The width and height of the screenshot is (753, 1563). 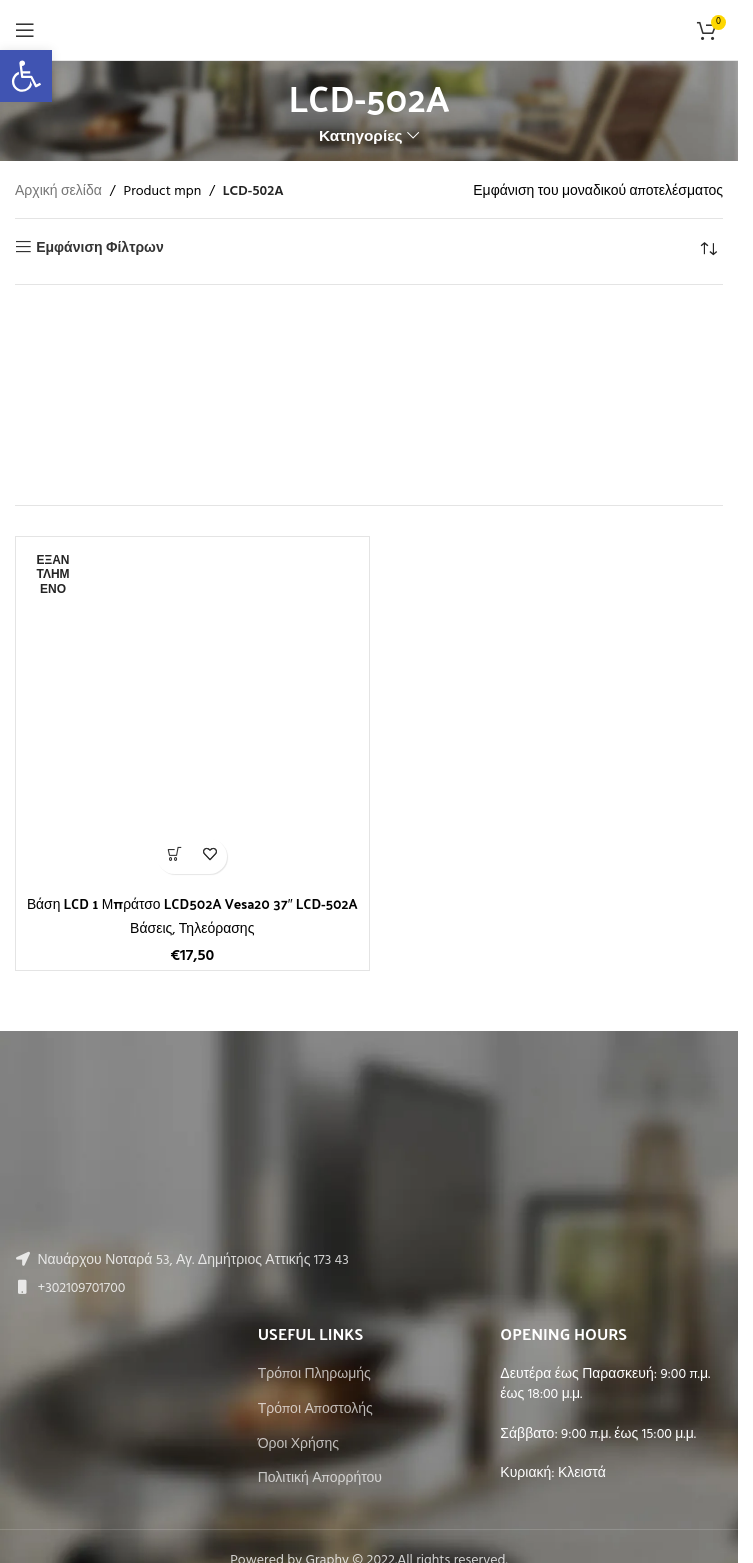 What do you see at coordinates (314, 1375) in the screenshot?
I see `Τρόποι Πληρωμής` at bounding box center [314, 1375].